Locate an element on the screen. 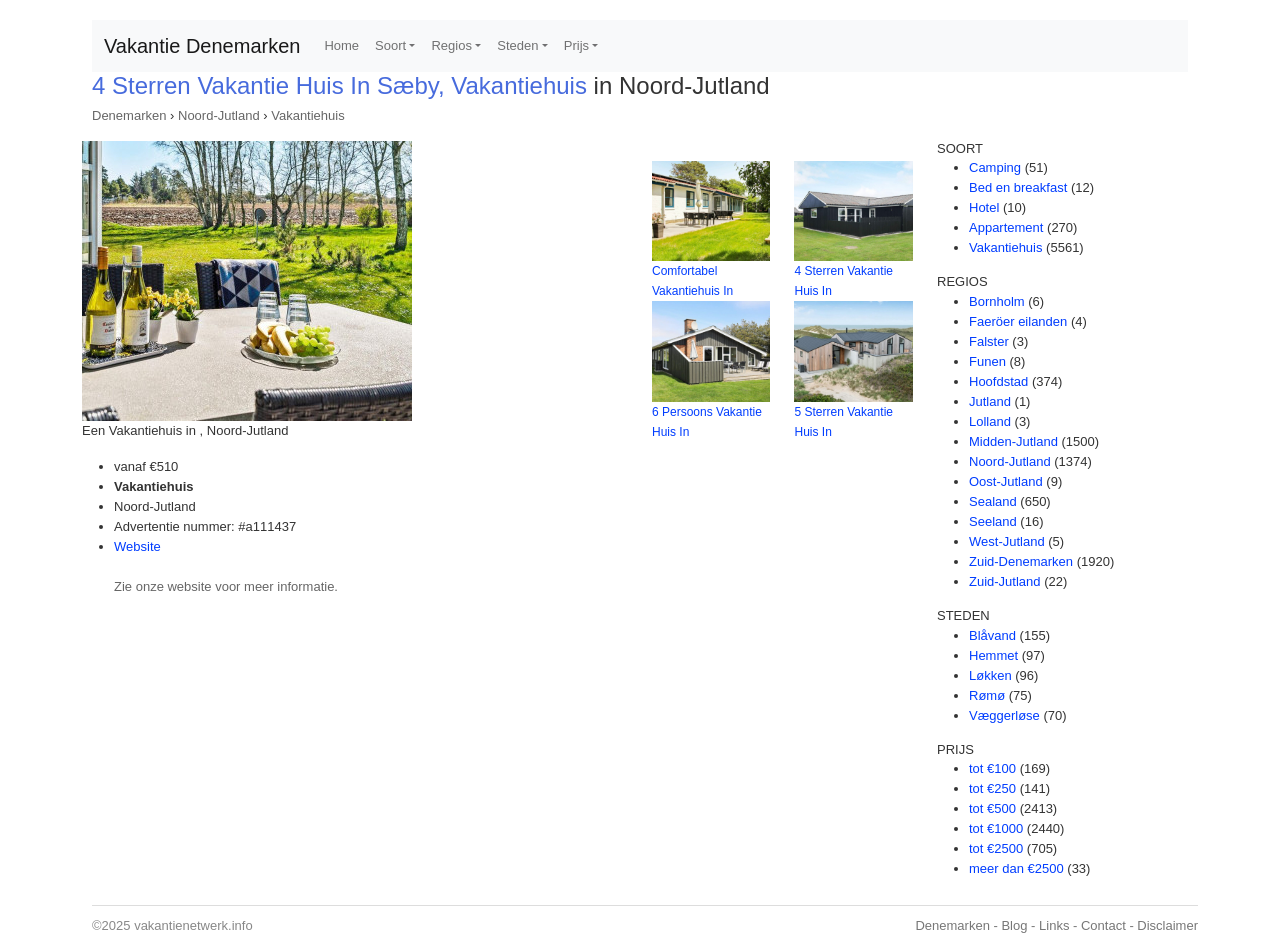 Image resolution: width=1280 pixels, height=936 pixels. Links is located at coordinates (1054, 925).